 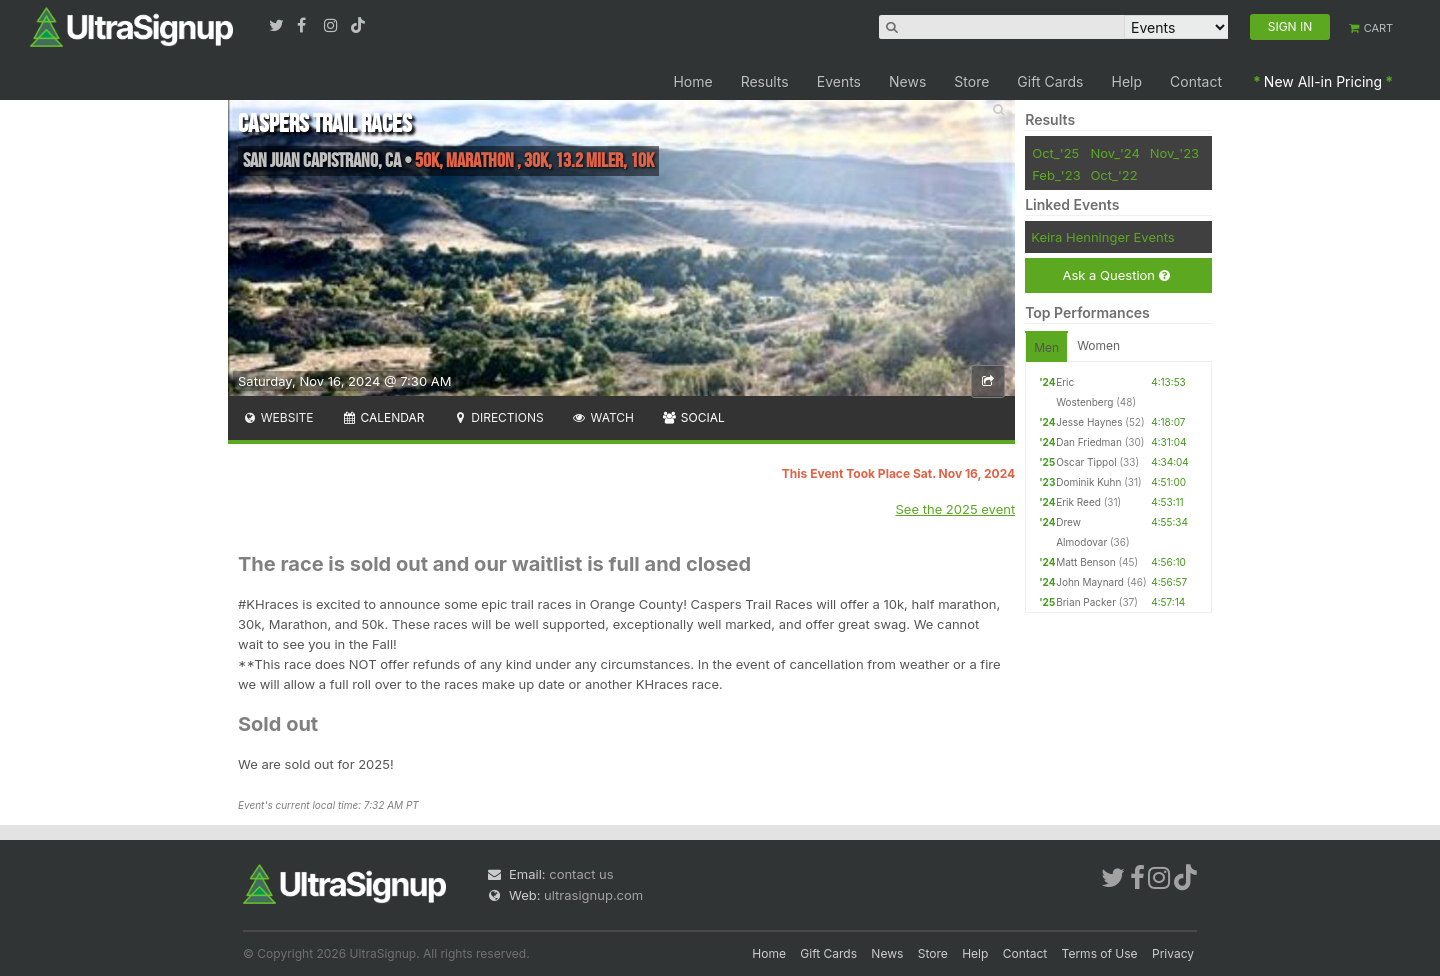 What do you see at coordinates (1115, 275) in the screenshot?
I see `Ask a Question` at bounding box center [1115, 275].